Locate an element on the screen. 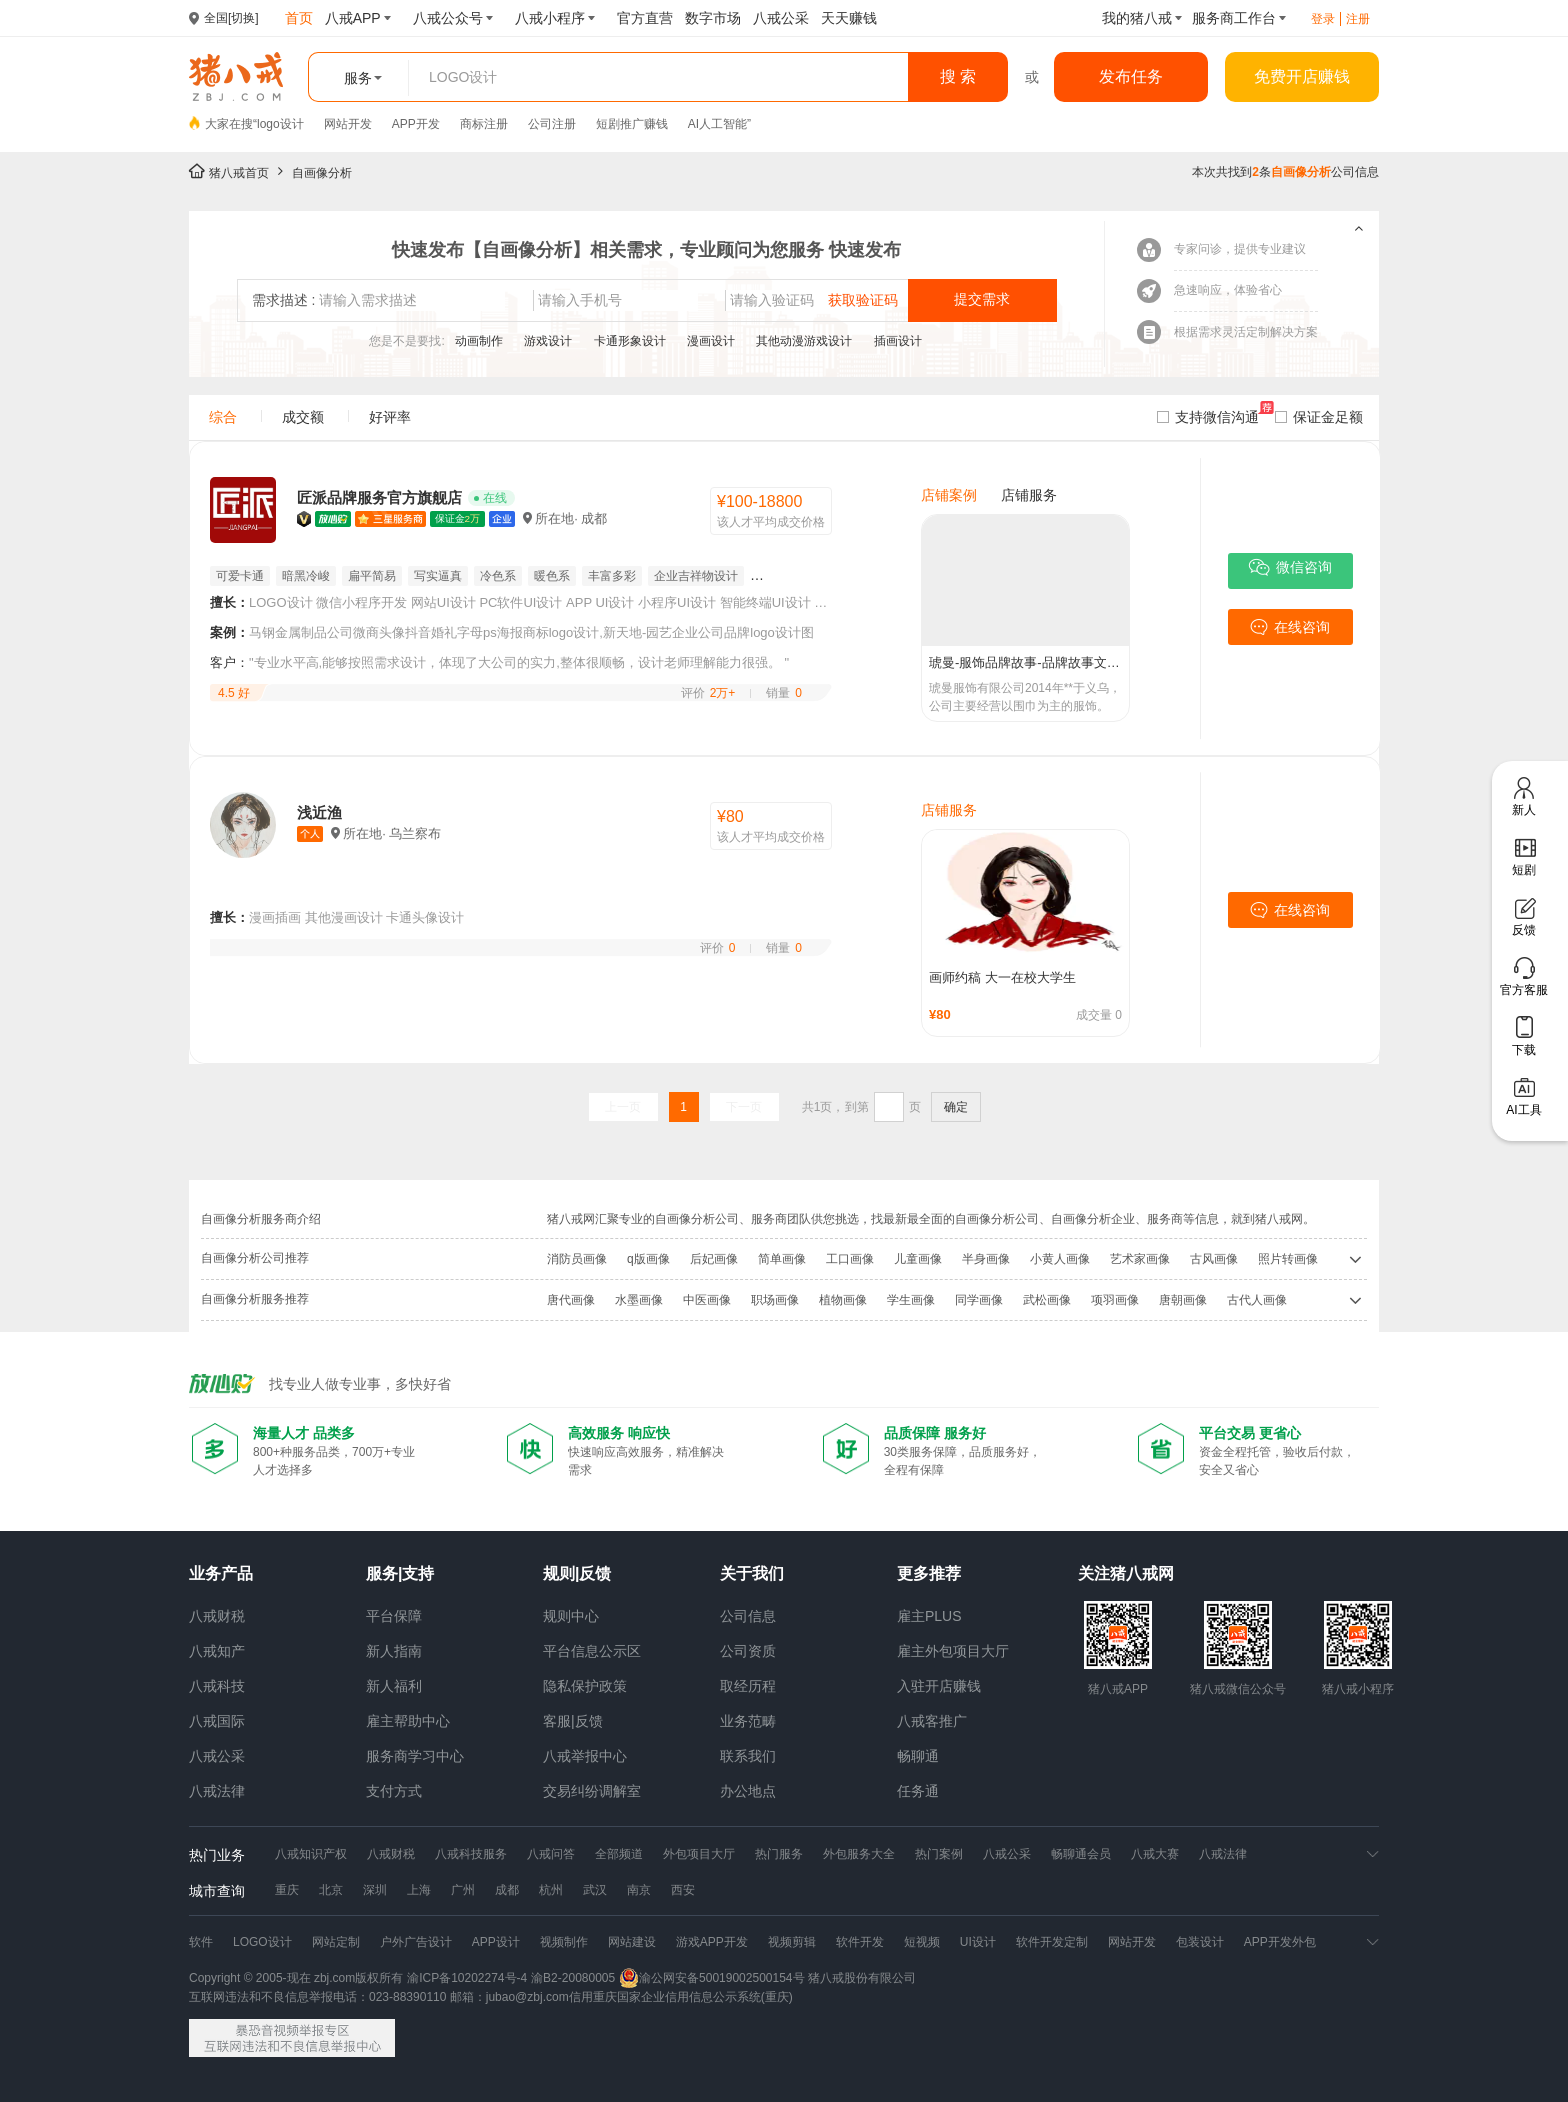 This screenshot has width=1568, height=2102. 广州 is located at coordinates (463, 1890).